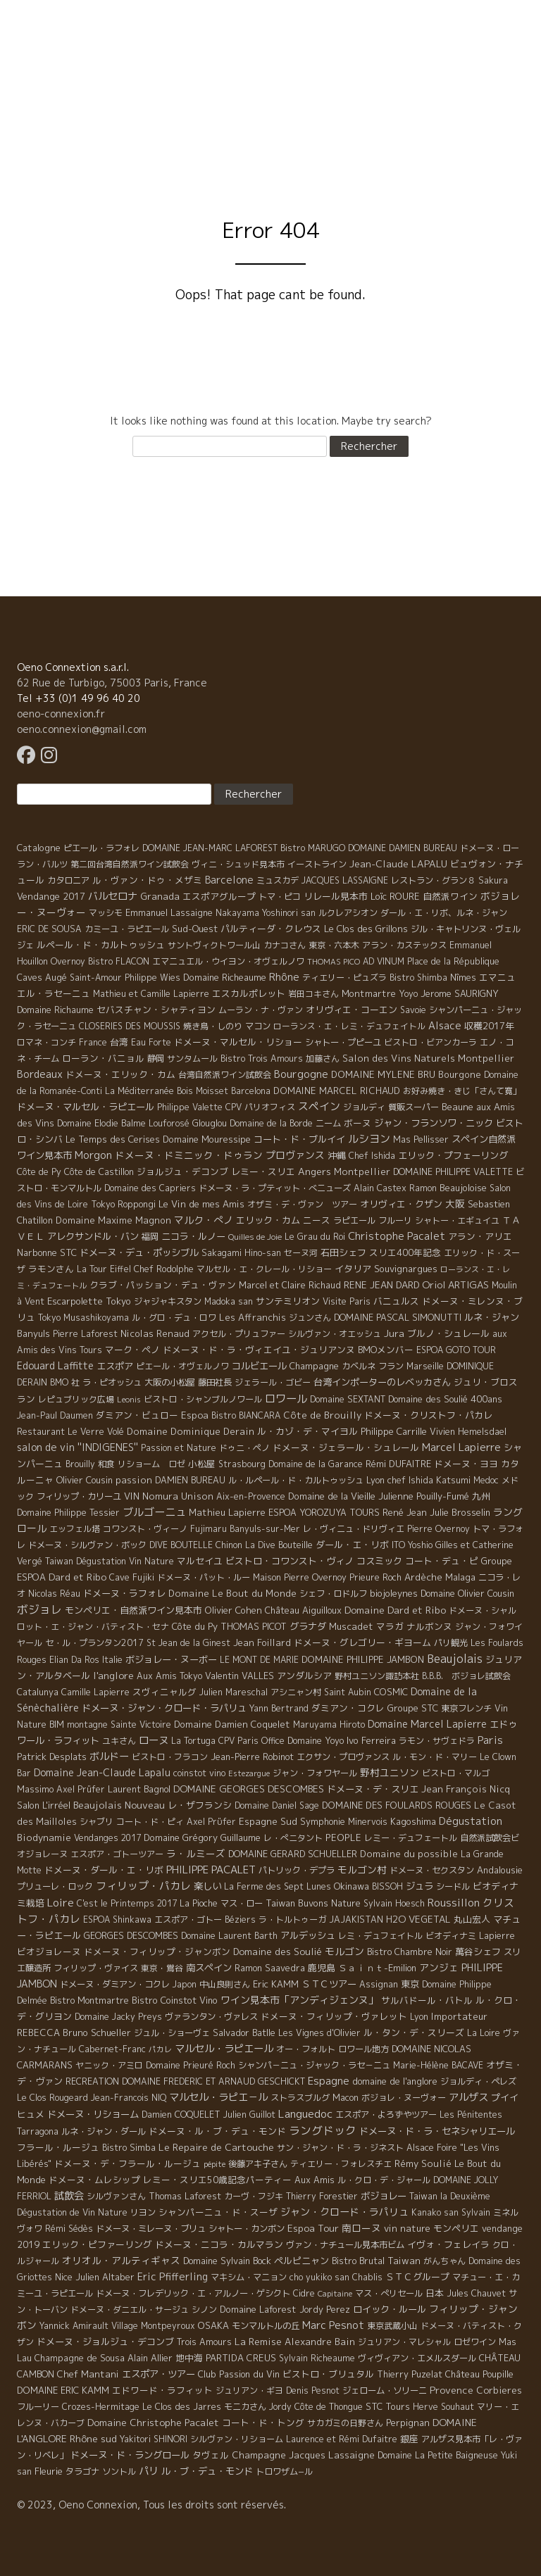  What do you see at coordinates (280, 897) in the screenshot?
I see `トマ・ピコ [トマ・ピコ (5 éléments)]` at bounding box center [280, 897].